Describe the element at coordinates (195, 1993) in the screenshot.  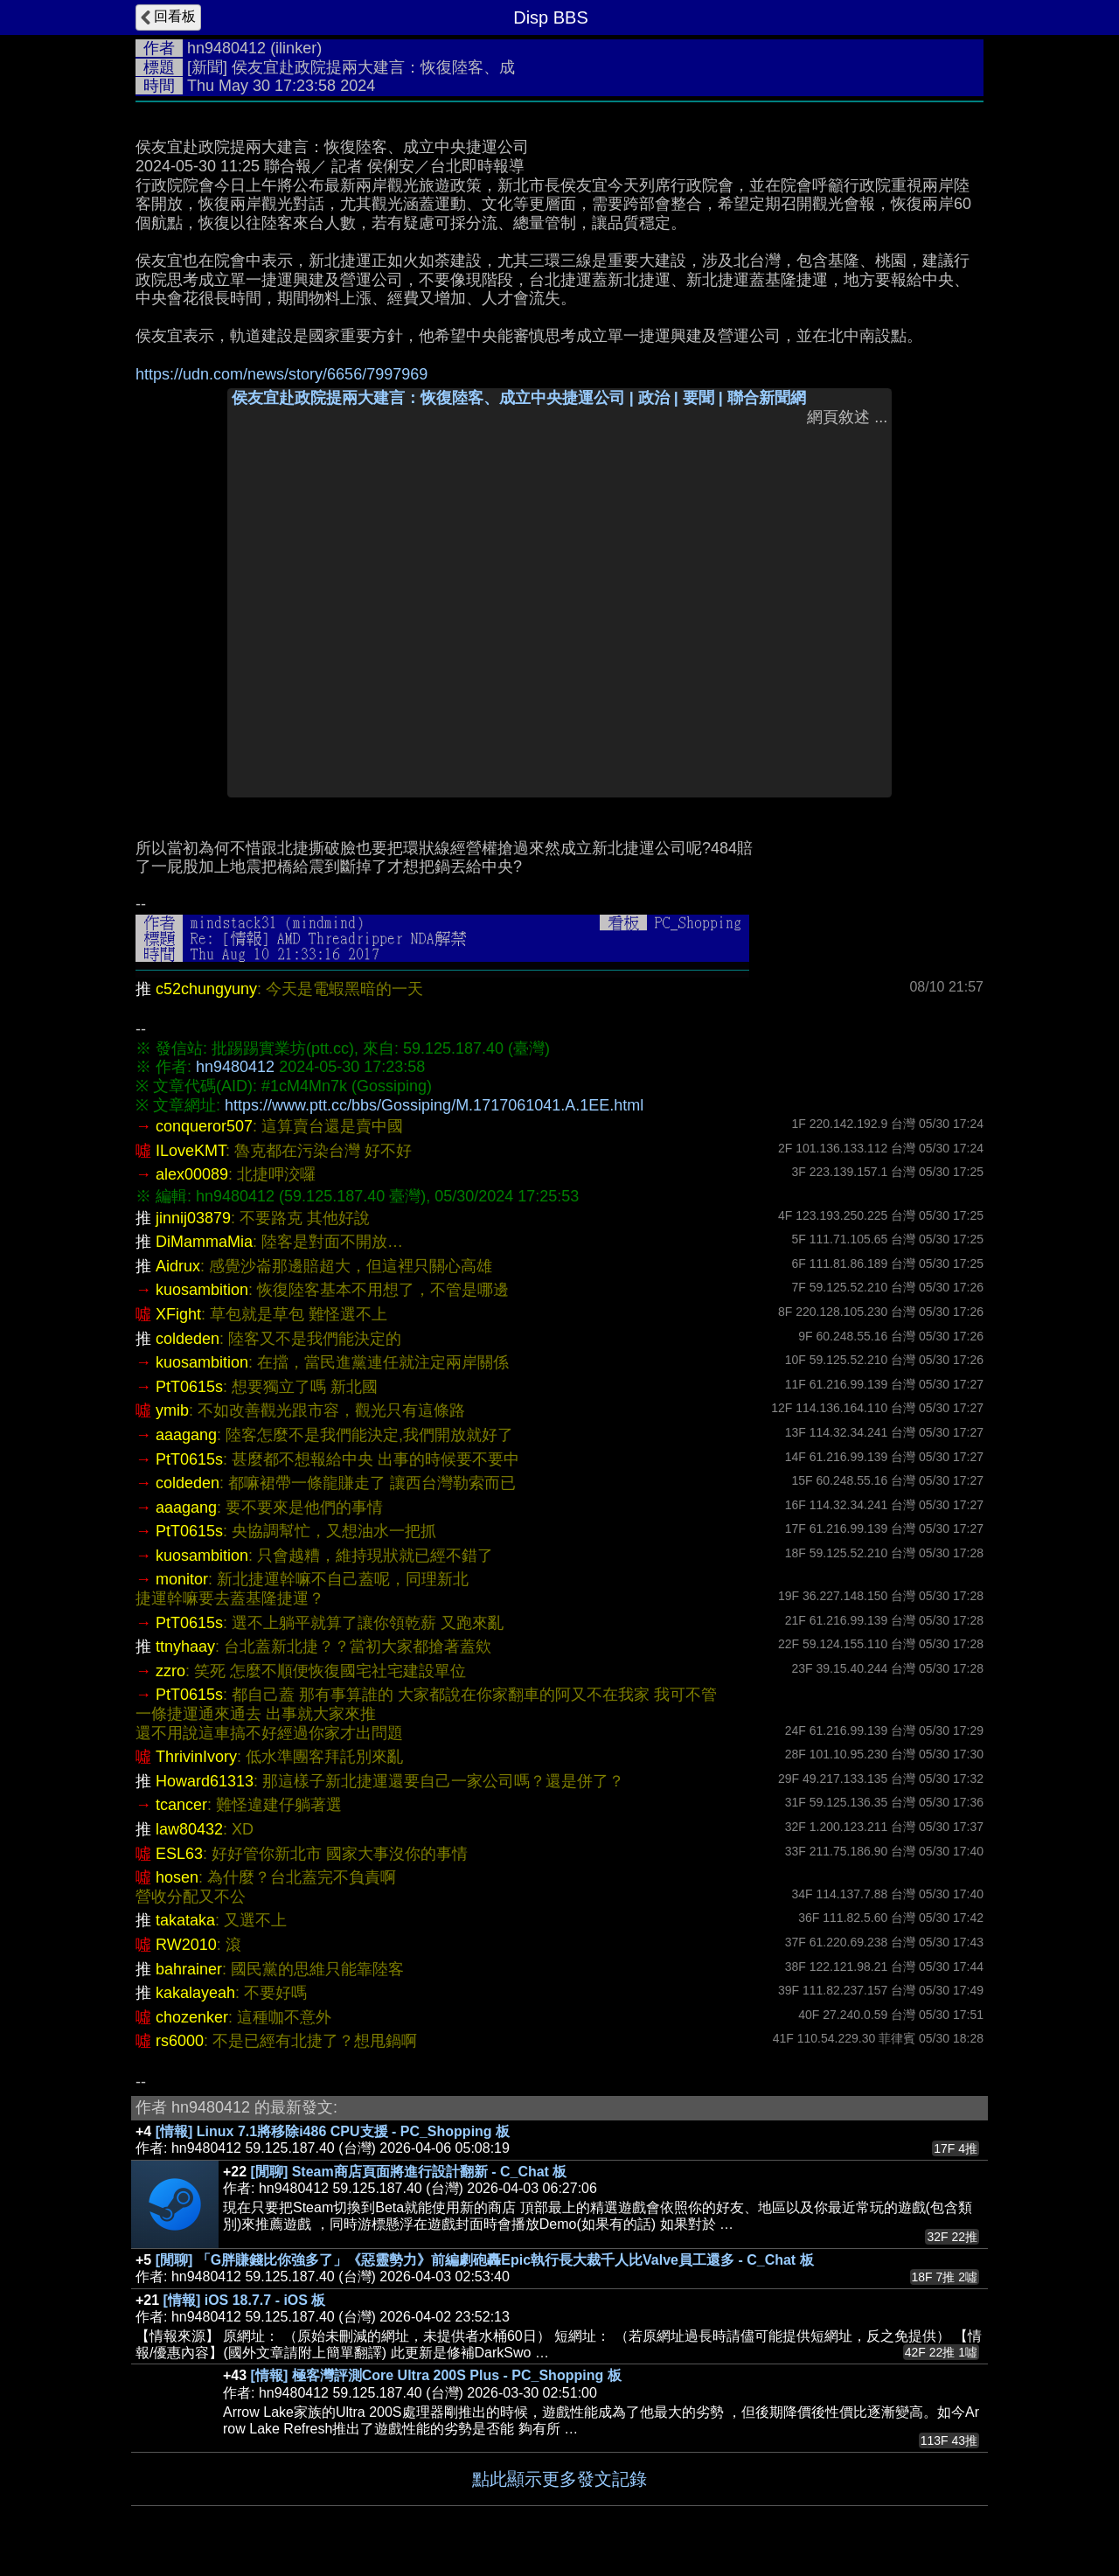
I see `kakalayeah` at that location.